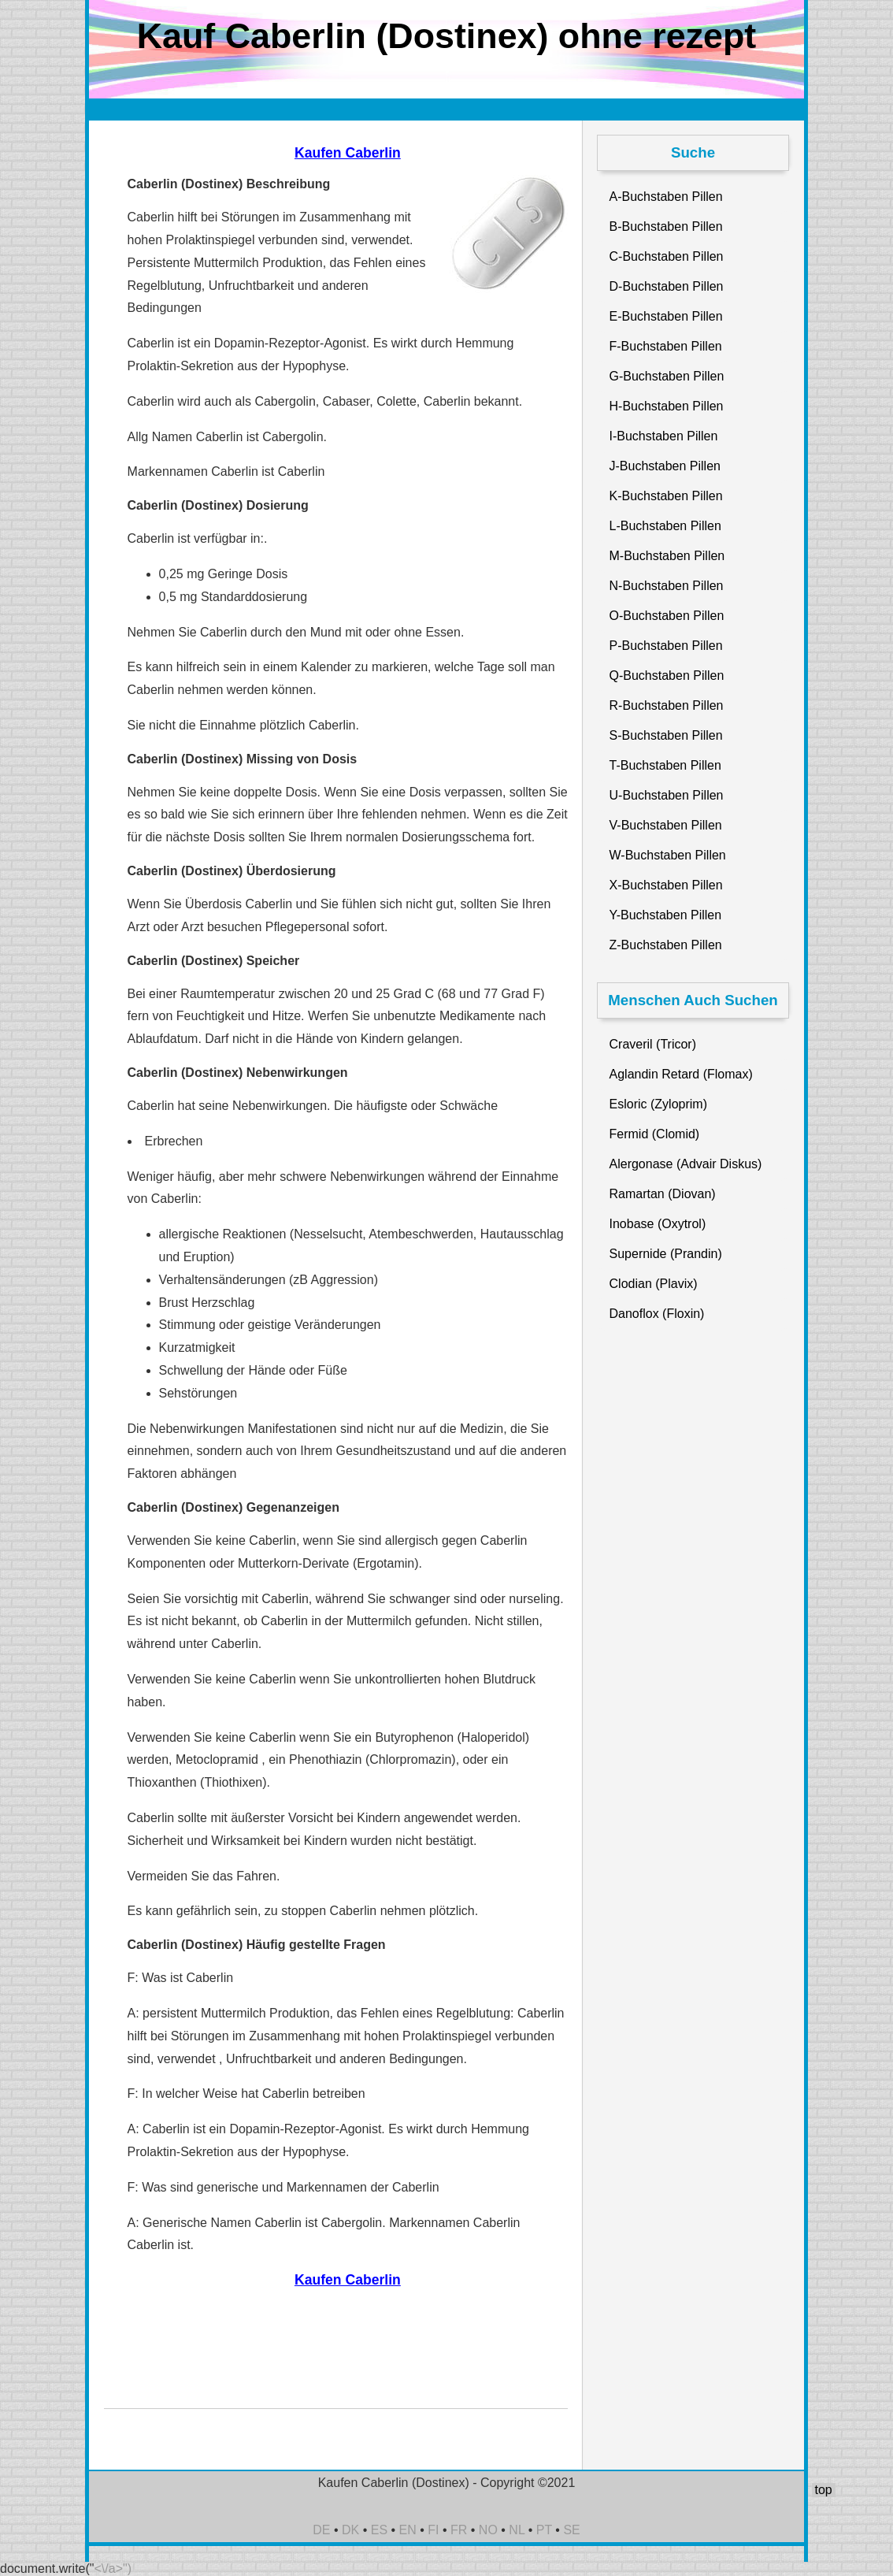 The height and width of the screenshot is (2576, 893). What do you see at coordinates (666, 1253) in the screenshot?
I see `Supernide (Prandin)` at bounding box center [666, 1253].